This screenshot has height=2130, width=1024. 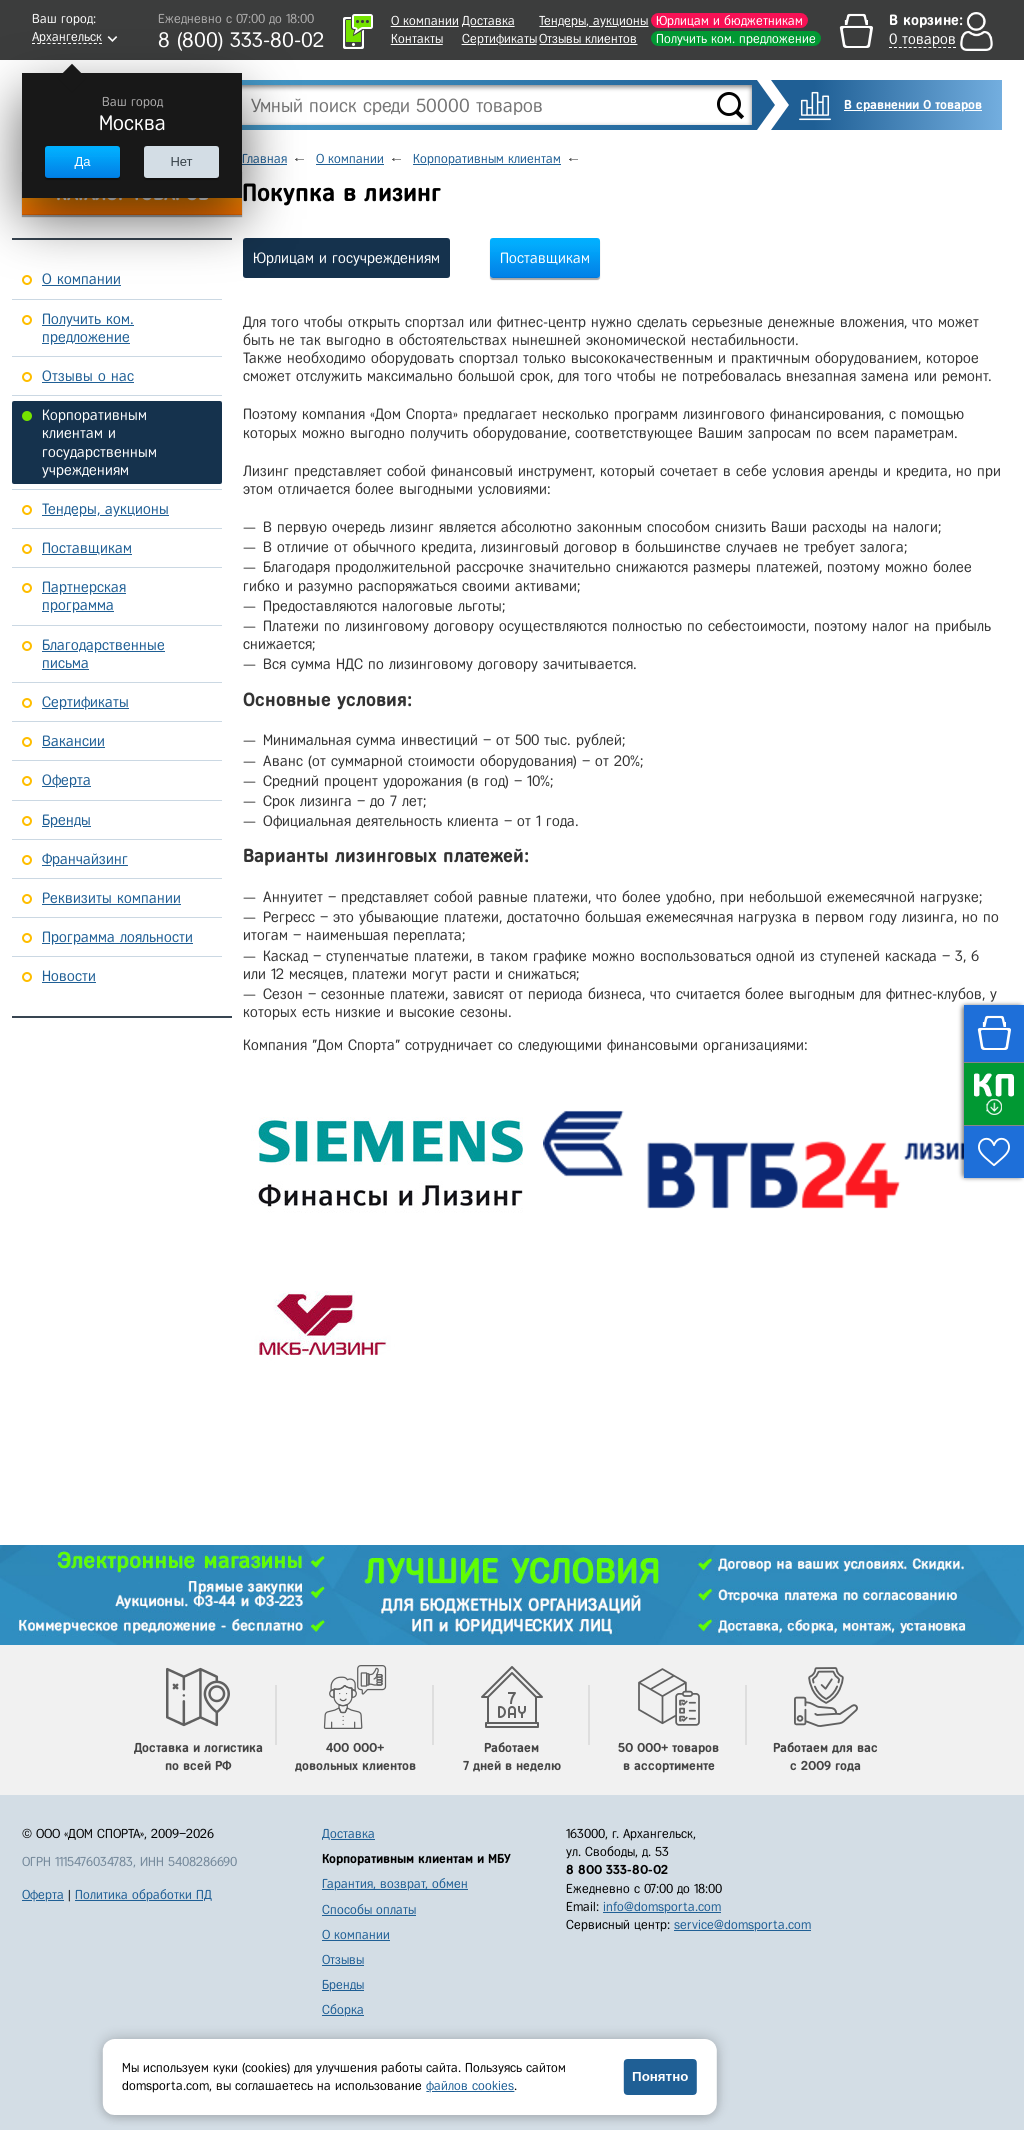 I want to click on Понятно, so click(x=660, y=2076).